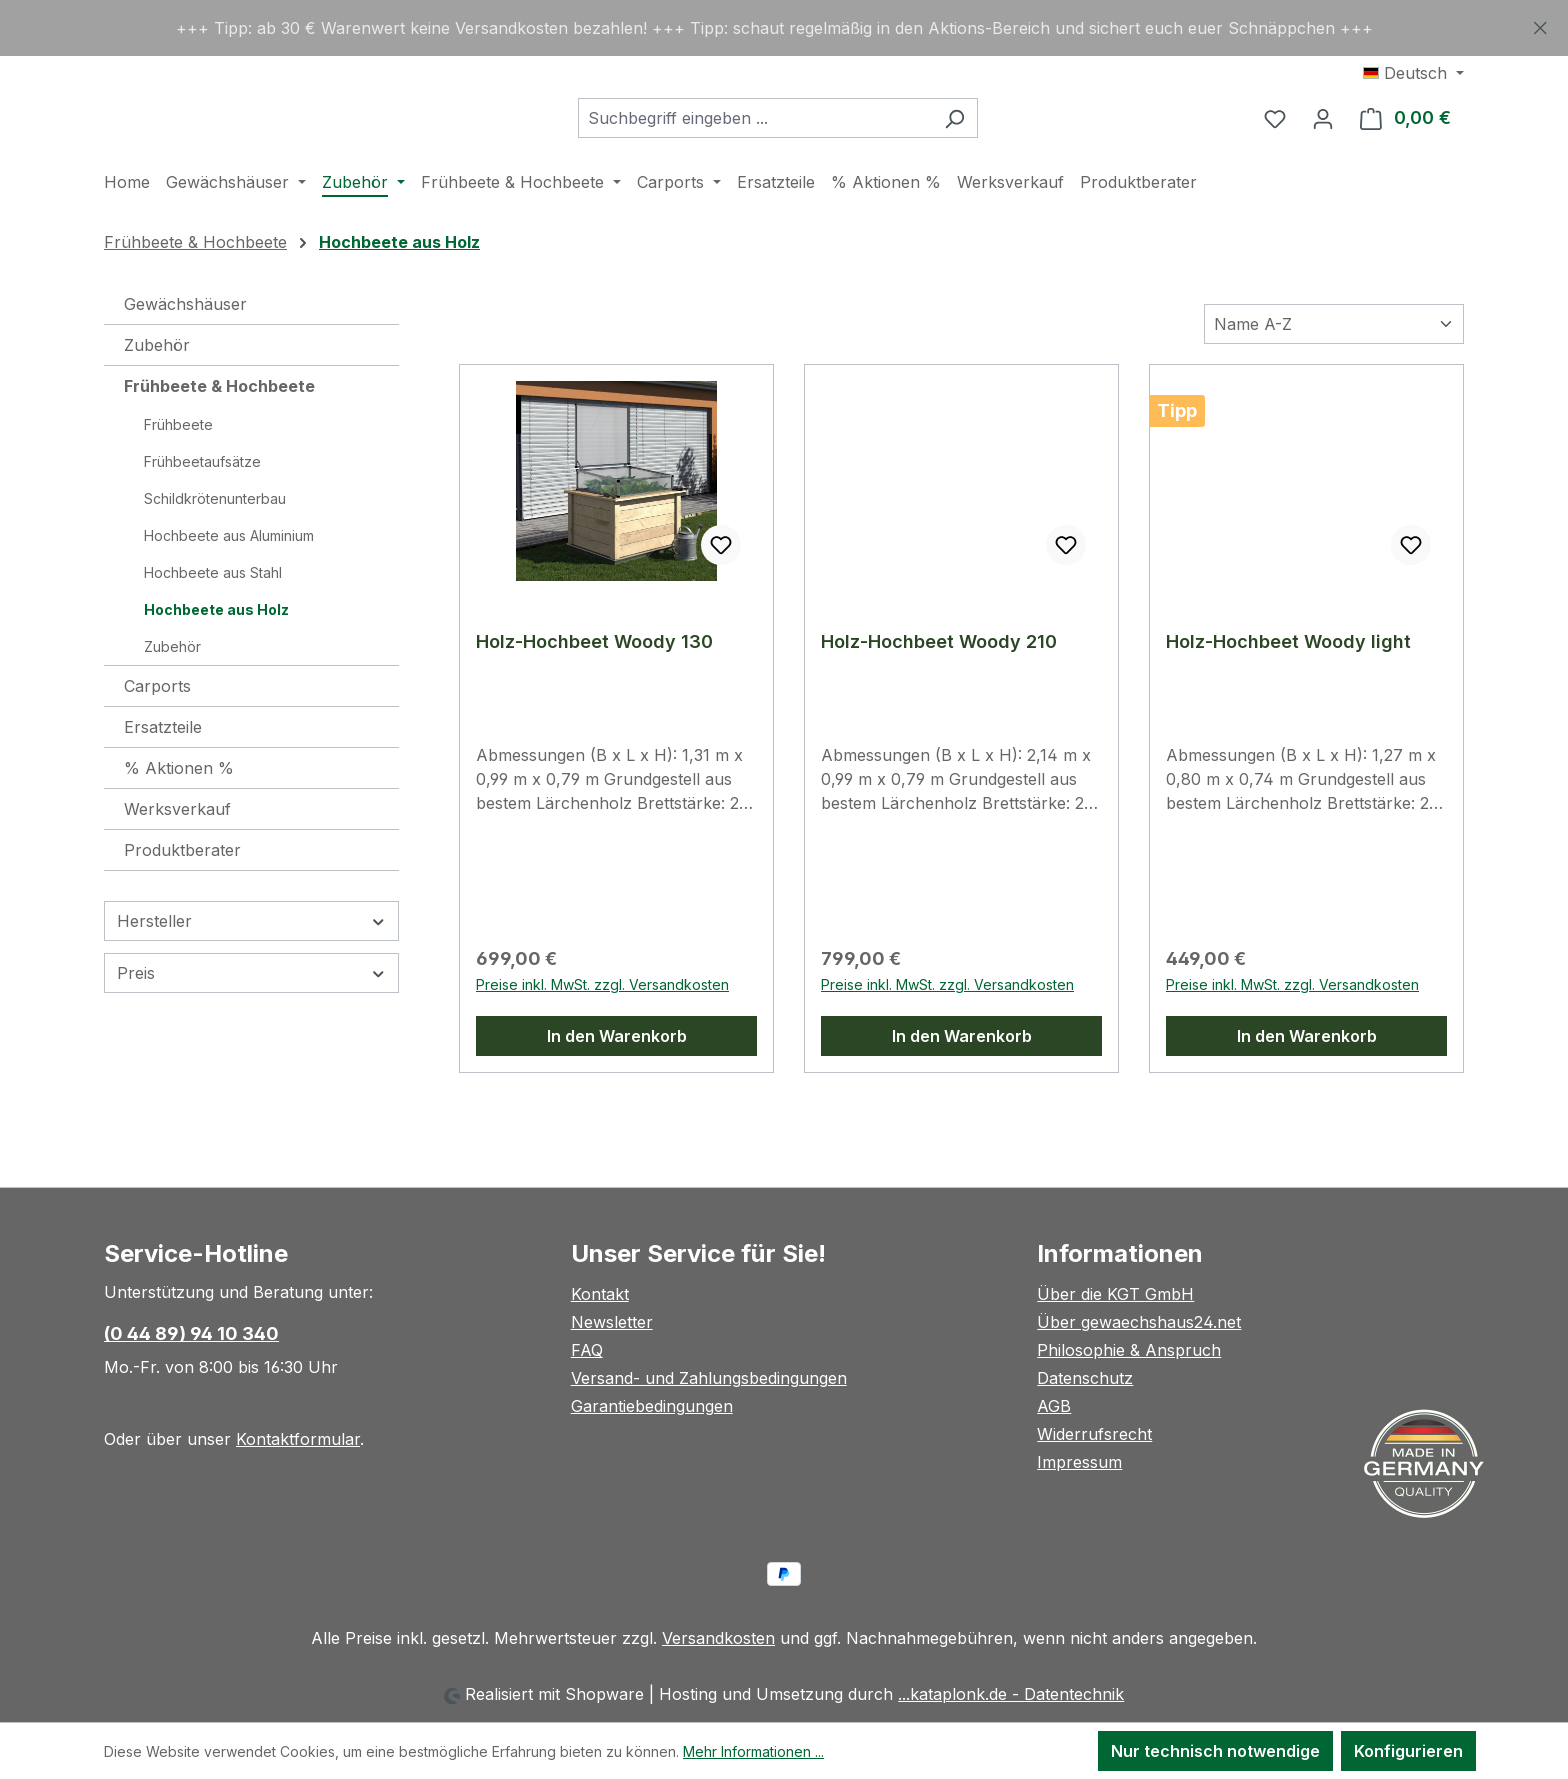  Describe the element at coordinates (213, 622) in the screenshot. I see `Hochbeete aus Stahl` at that location.